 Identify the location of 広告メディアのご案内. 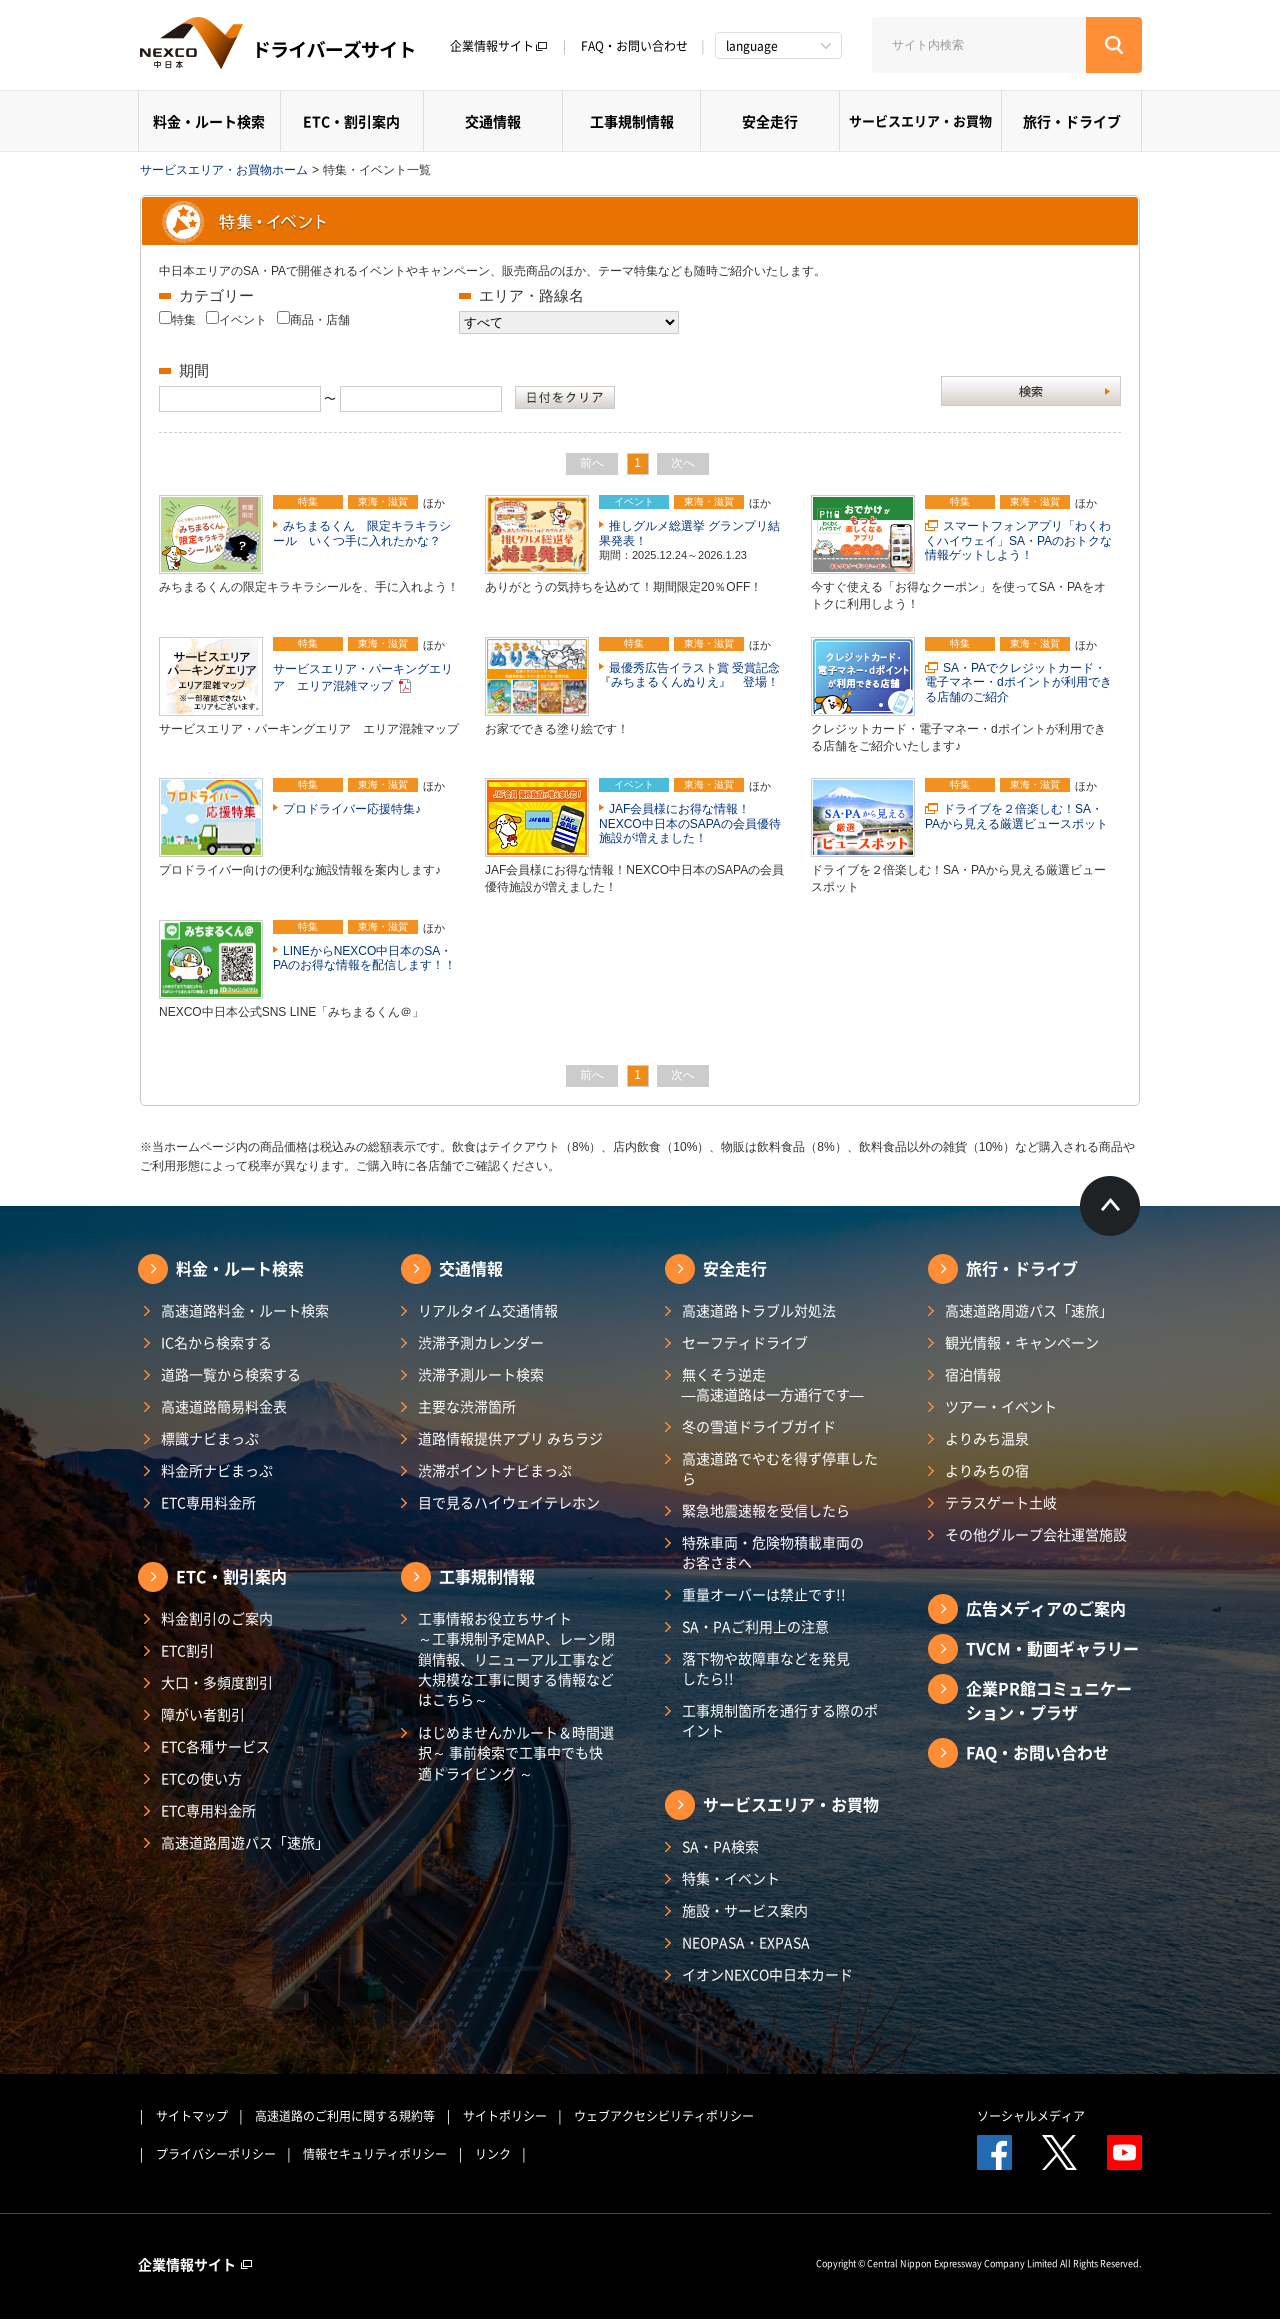
(1046, 1608).